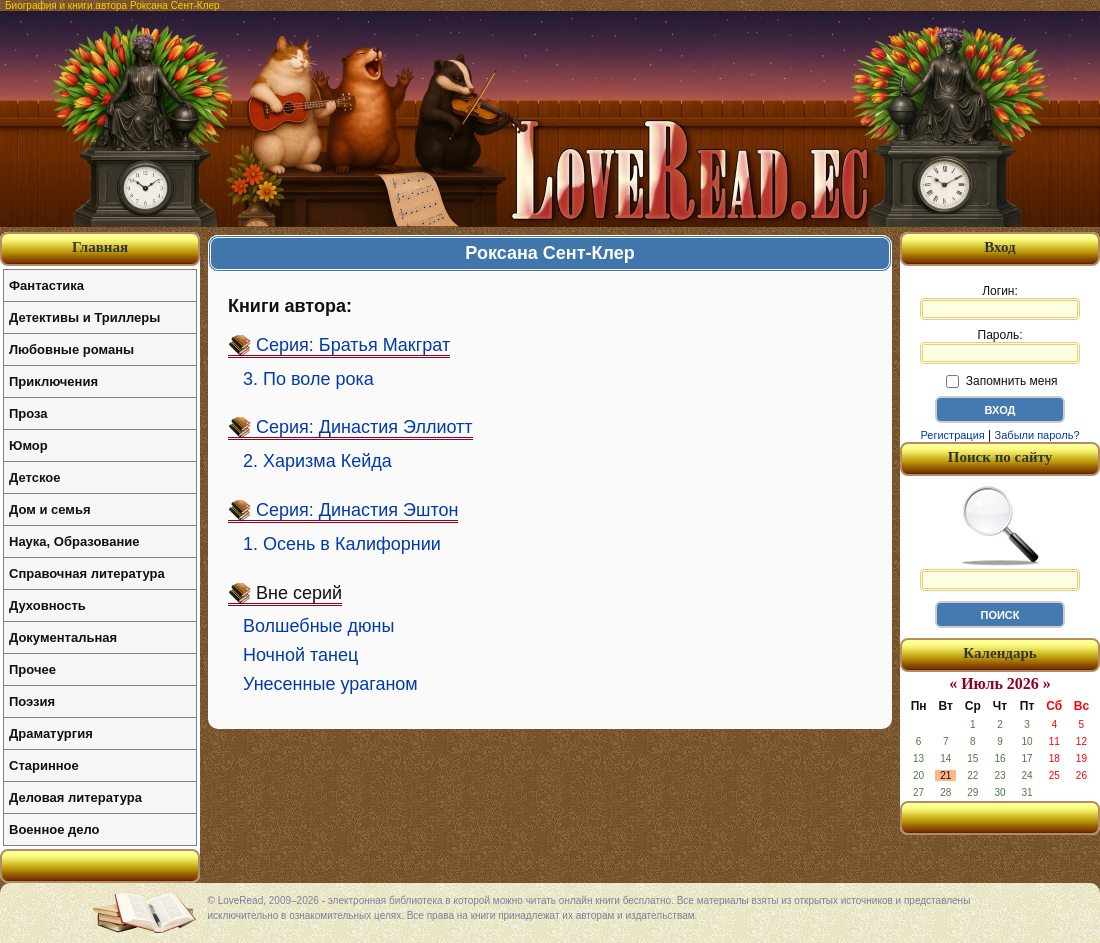 This screenshot has height=943, width=1100. Describe the element at coordinates (53, 381) in the screenshot. I see `Приключения` at that location.